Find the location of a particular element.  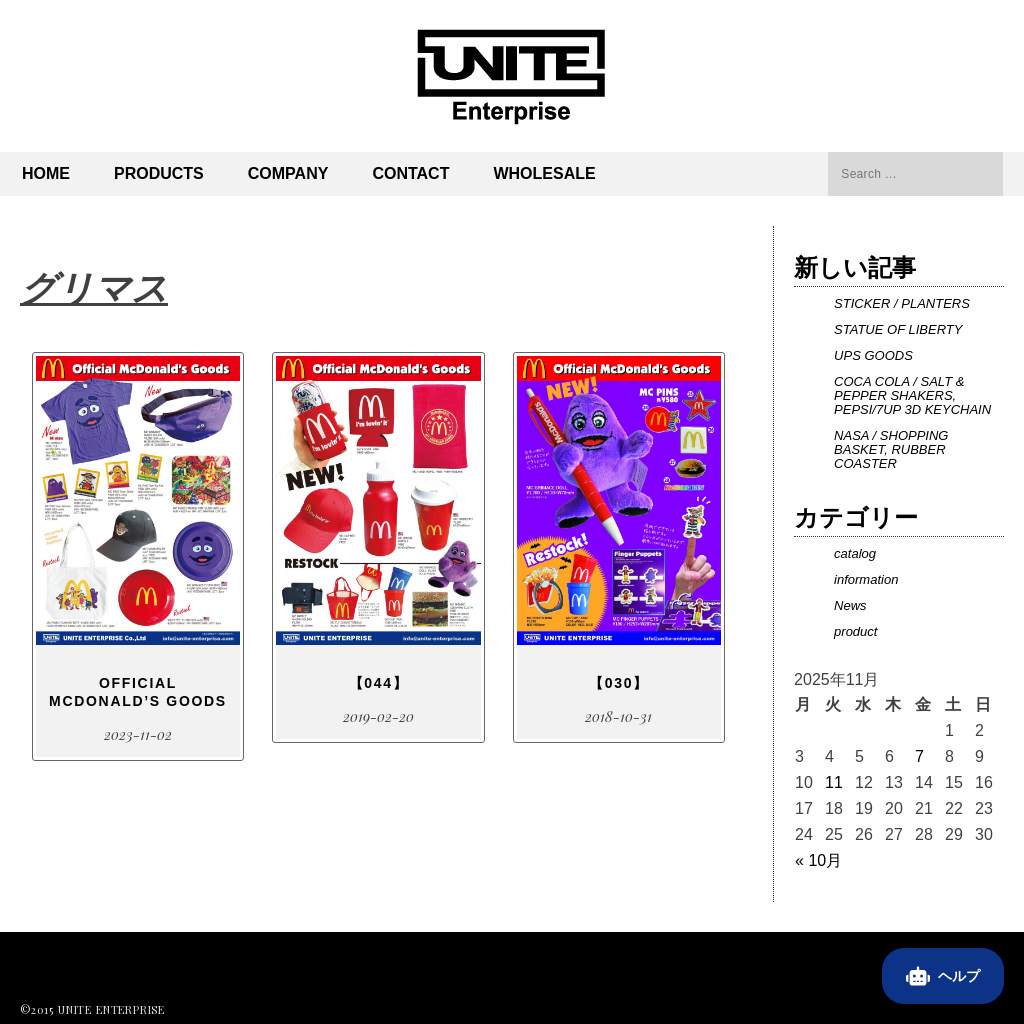

product is located at coordinates (855, 631).